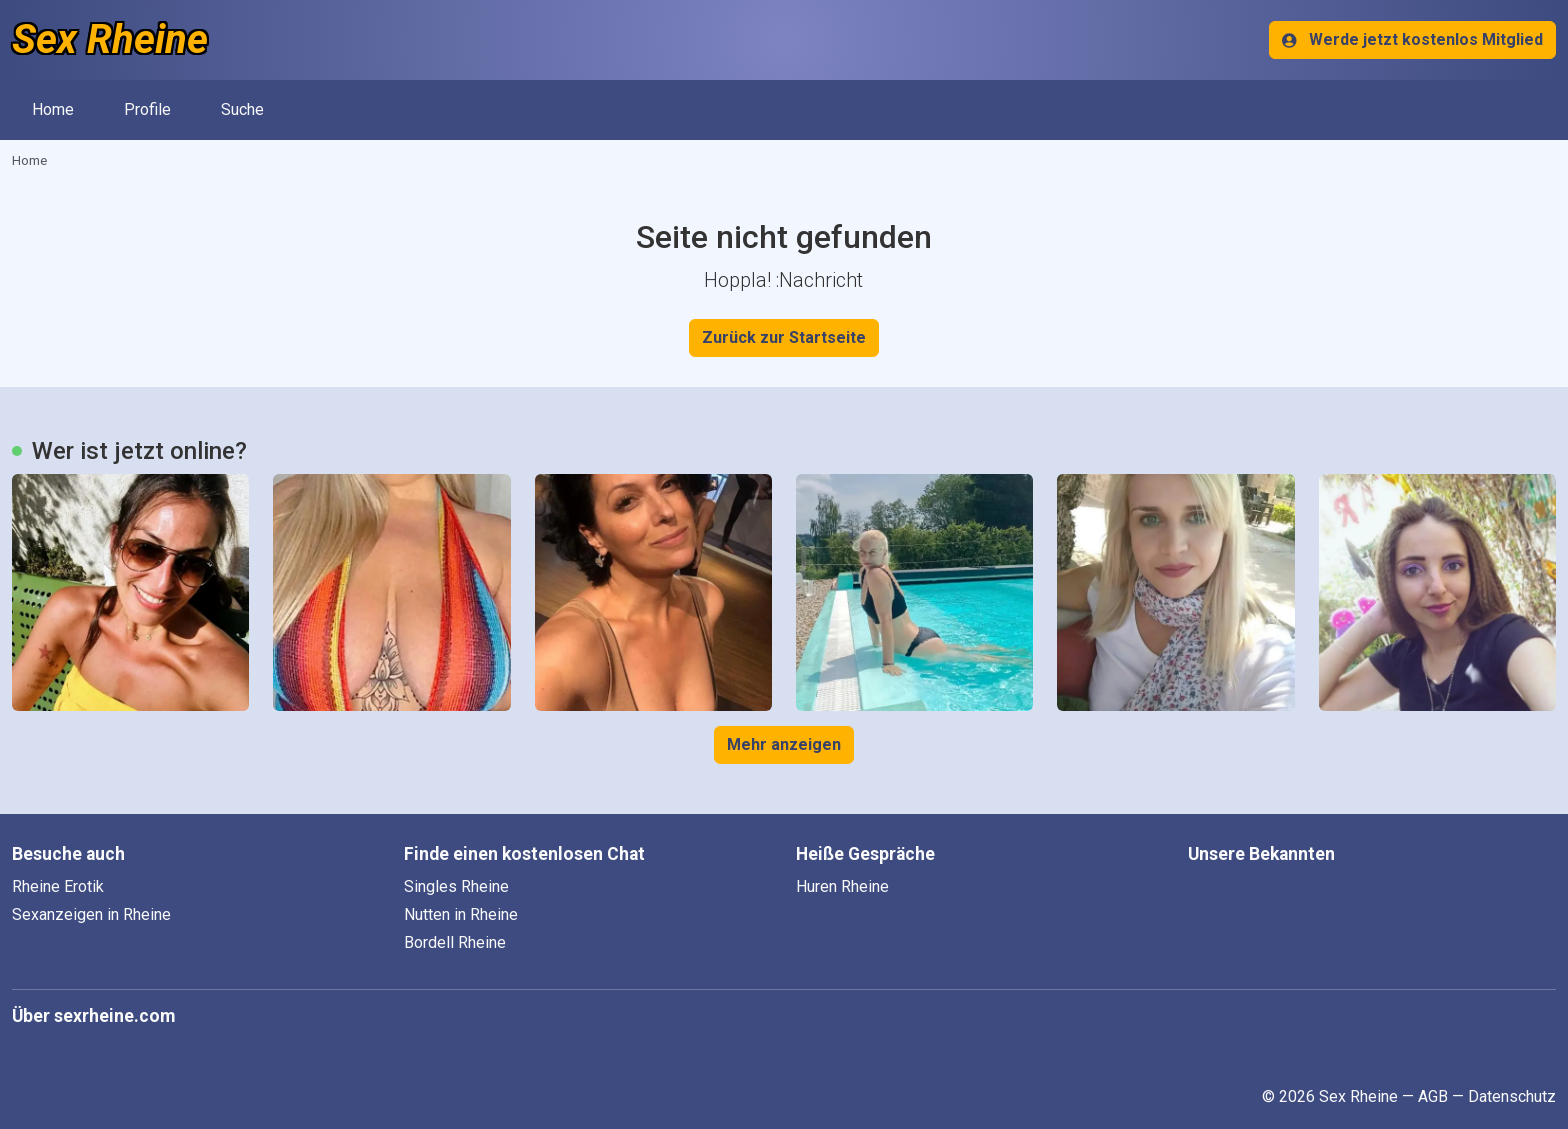  What do you see at coordinates (1433, 1096) in the screenshot?
I see `AGB` at bounding box center [1433, 1096].